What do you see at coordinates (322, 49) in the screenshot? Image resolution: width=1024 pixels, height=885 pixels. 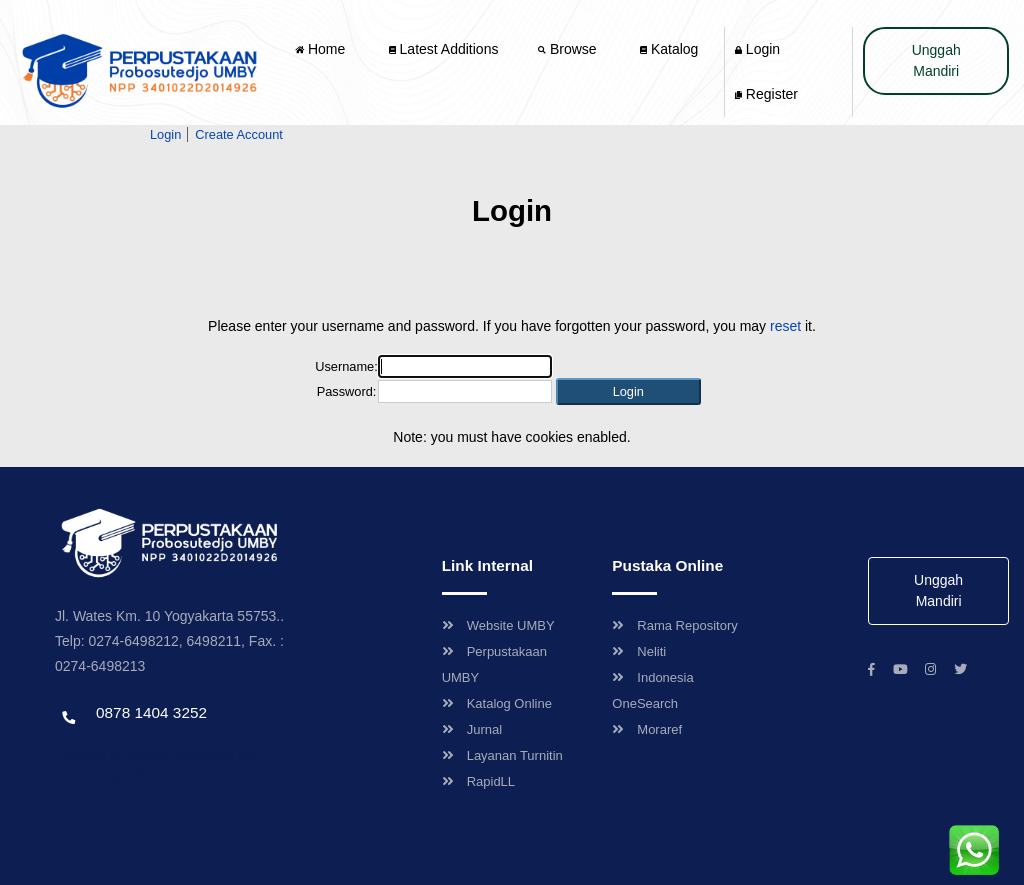 I see `Home` at bounding box center [322, 49].